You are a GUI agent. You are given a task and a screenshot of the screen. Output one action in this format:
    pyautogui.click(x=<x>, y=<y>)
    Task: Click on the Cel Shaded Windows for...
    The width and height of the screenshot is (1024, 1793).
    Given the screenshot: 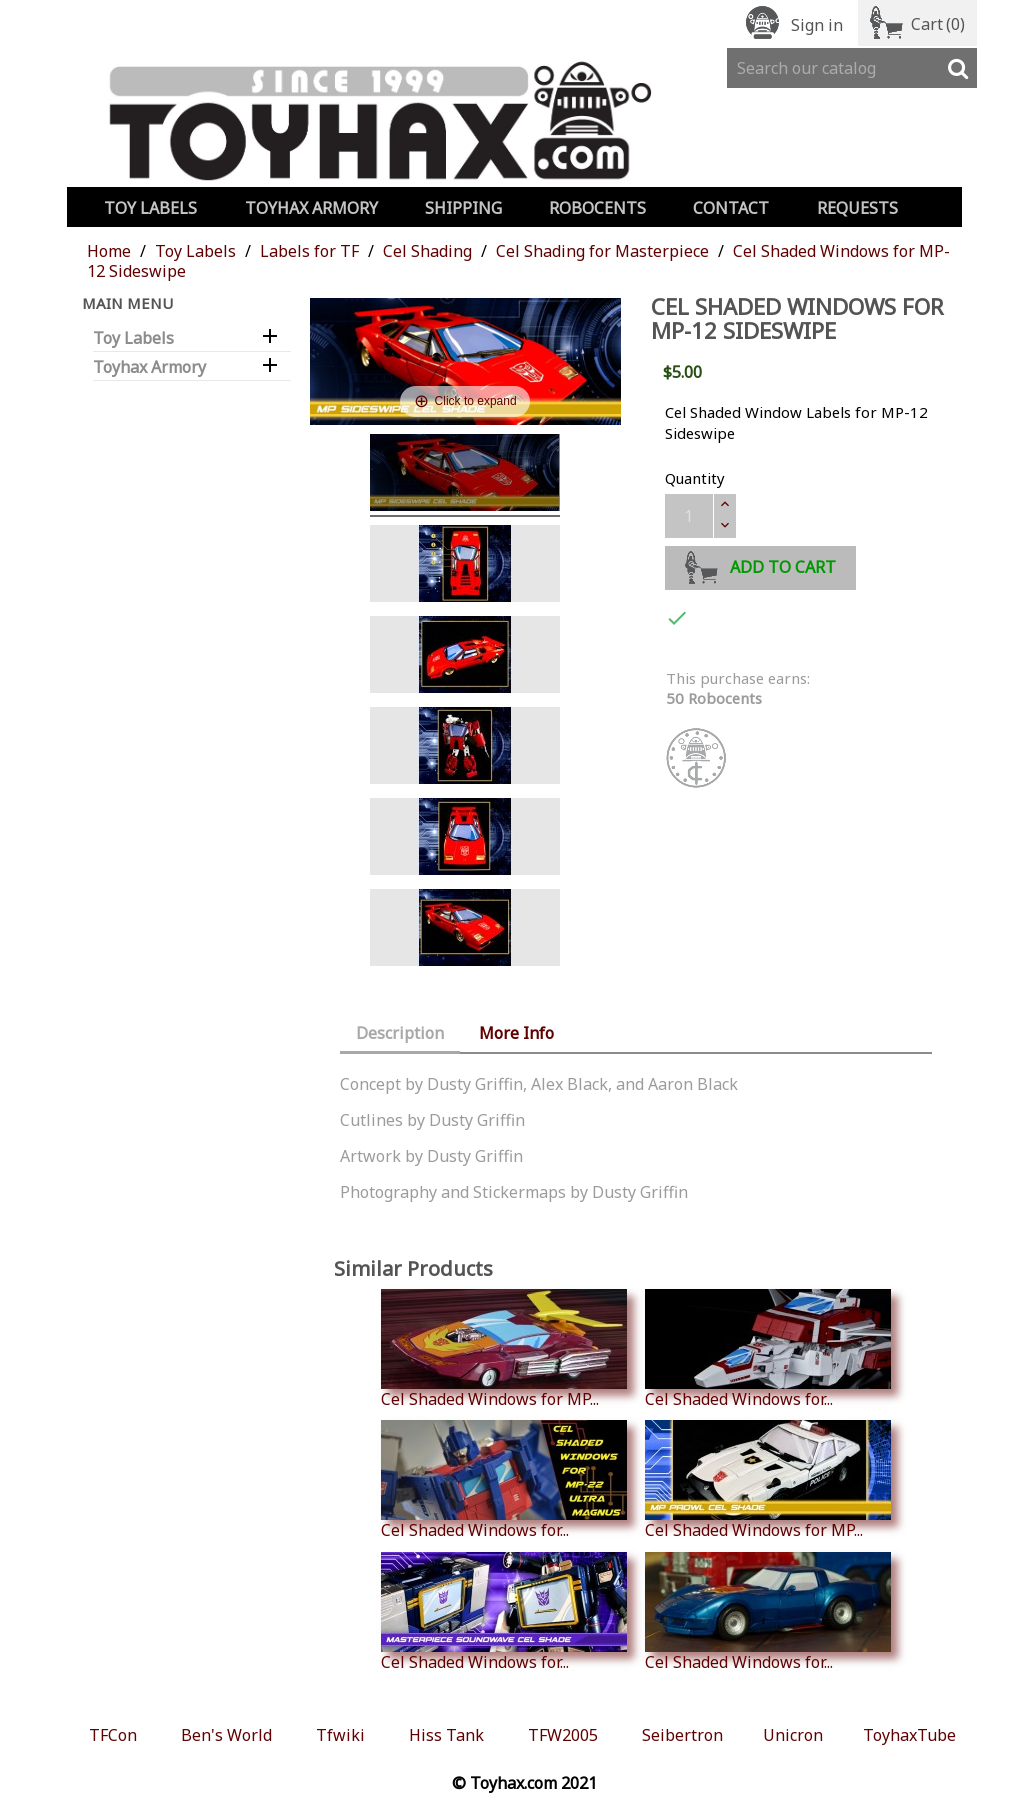 What is the action you would take?
    pyautogui.click(x=768, y=1349)
    